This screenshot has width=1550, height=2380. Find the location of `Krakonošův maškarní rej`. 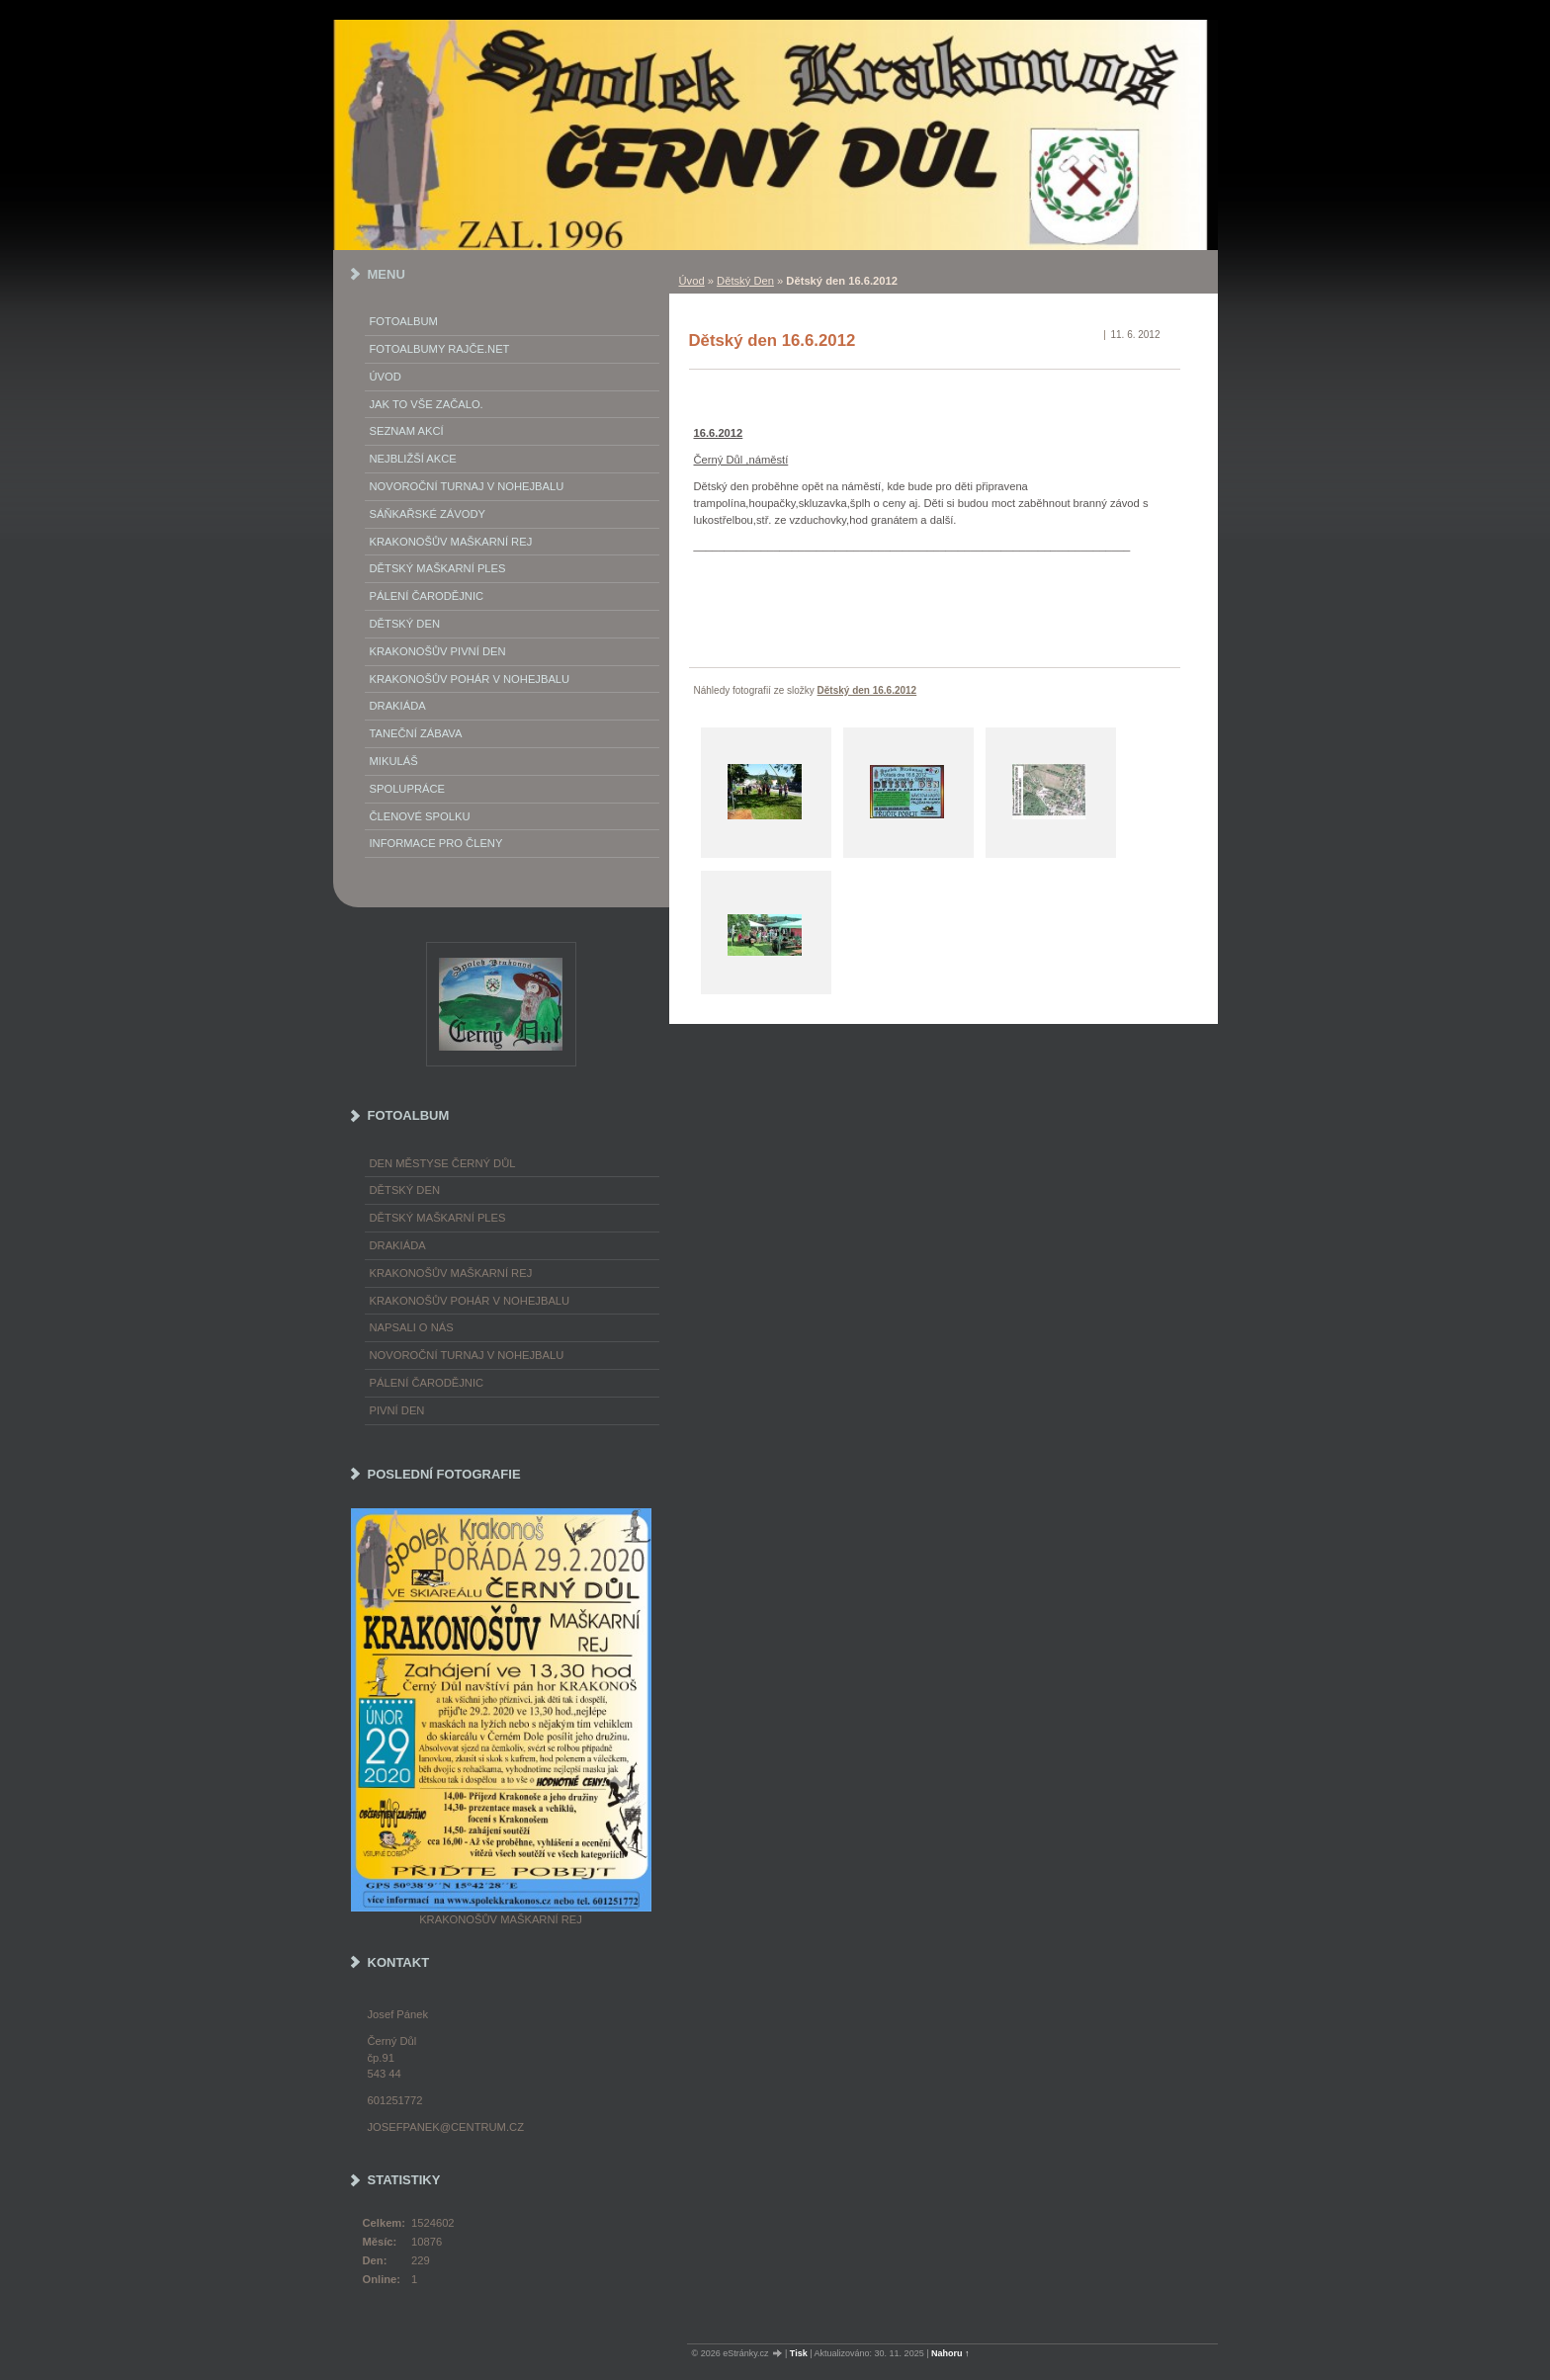

Krakonošův maškarní rej is located at coordinates (451, 542).